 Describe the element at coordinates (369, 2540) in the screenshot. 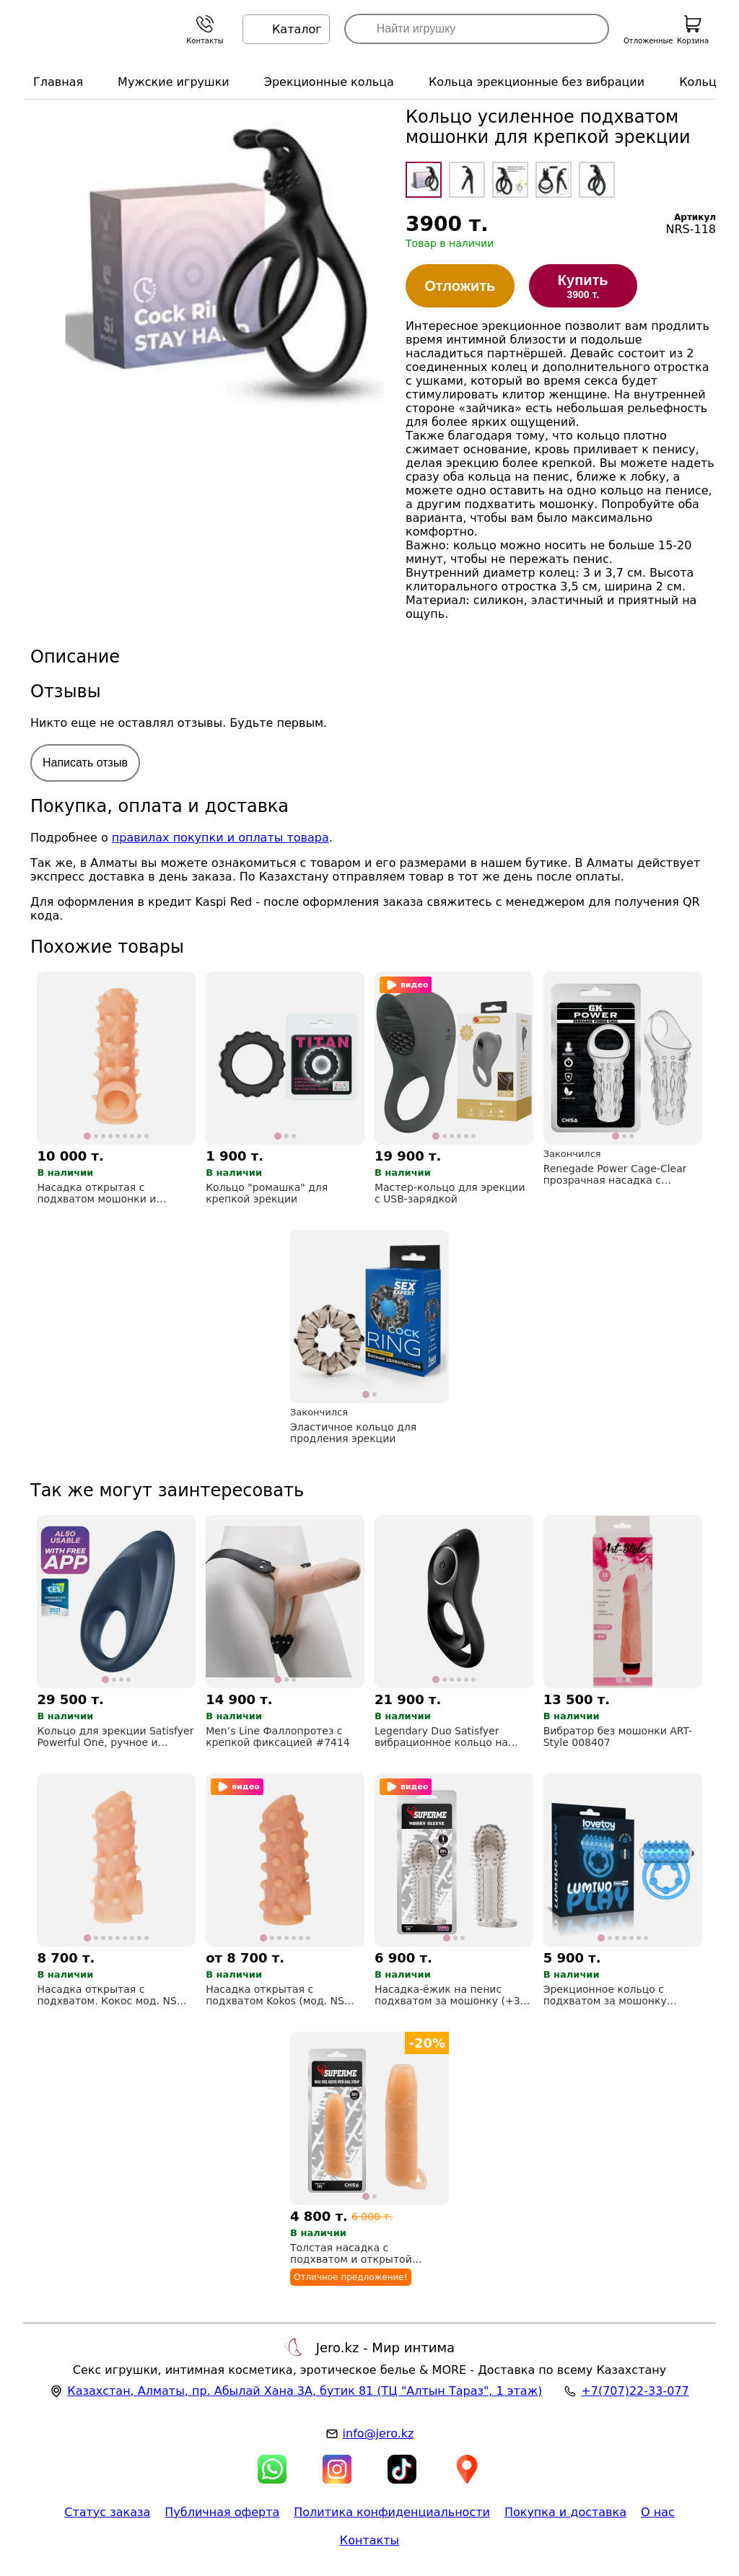

I see `Контакты` at that location.